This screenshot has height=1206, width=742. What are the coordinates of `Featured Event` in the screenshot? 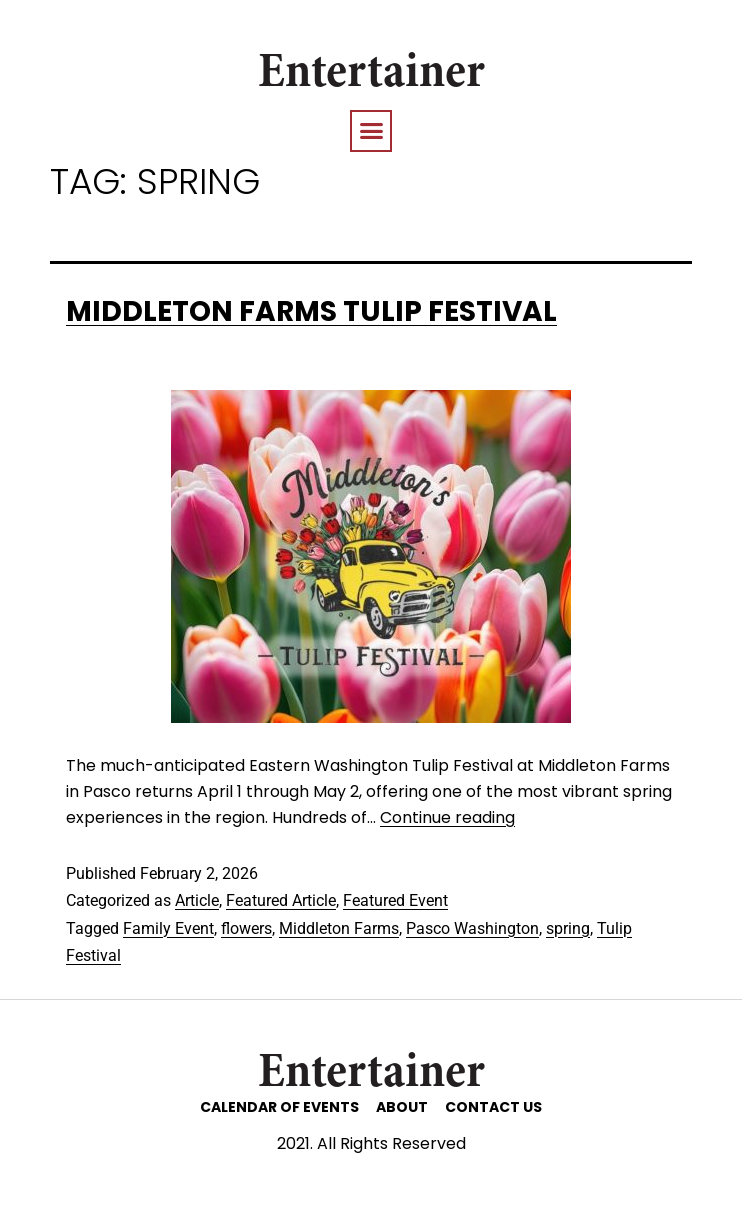 It's located at (395, 900).